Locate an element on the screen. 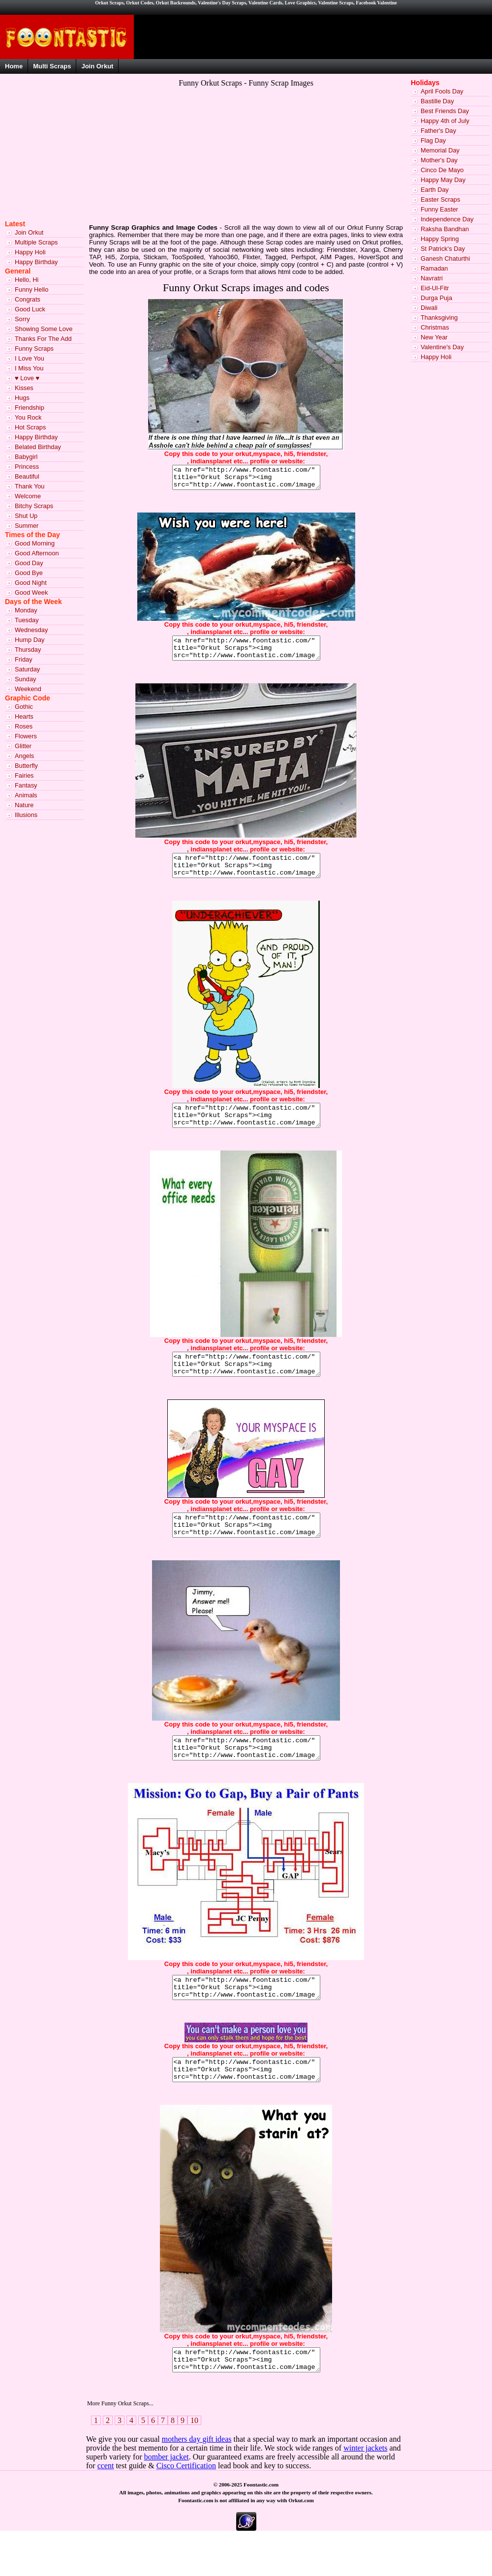  Friendship is located at coordinates (29, 407).